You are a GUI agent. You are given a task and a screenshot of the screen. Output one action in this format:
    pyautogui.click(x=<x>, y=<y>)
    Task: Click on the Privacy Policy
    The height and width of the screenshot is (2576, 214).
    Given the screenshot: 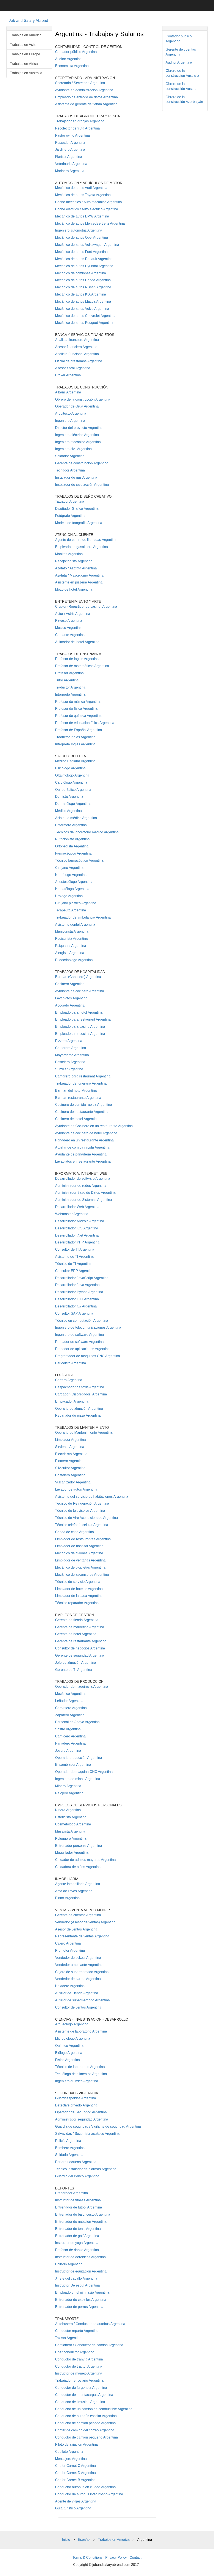 What is the action you would take?
    pyautogui.click(x=116, y=2557)
    